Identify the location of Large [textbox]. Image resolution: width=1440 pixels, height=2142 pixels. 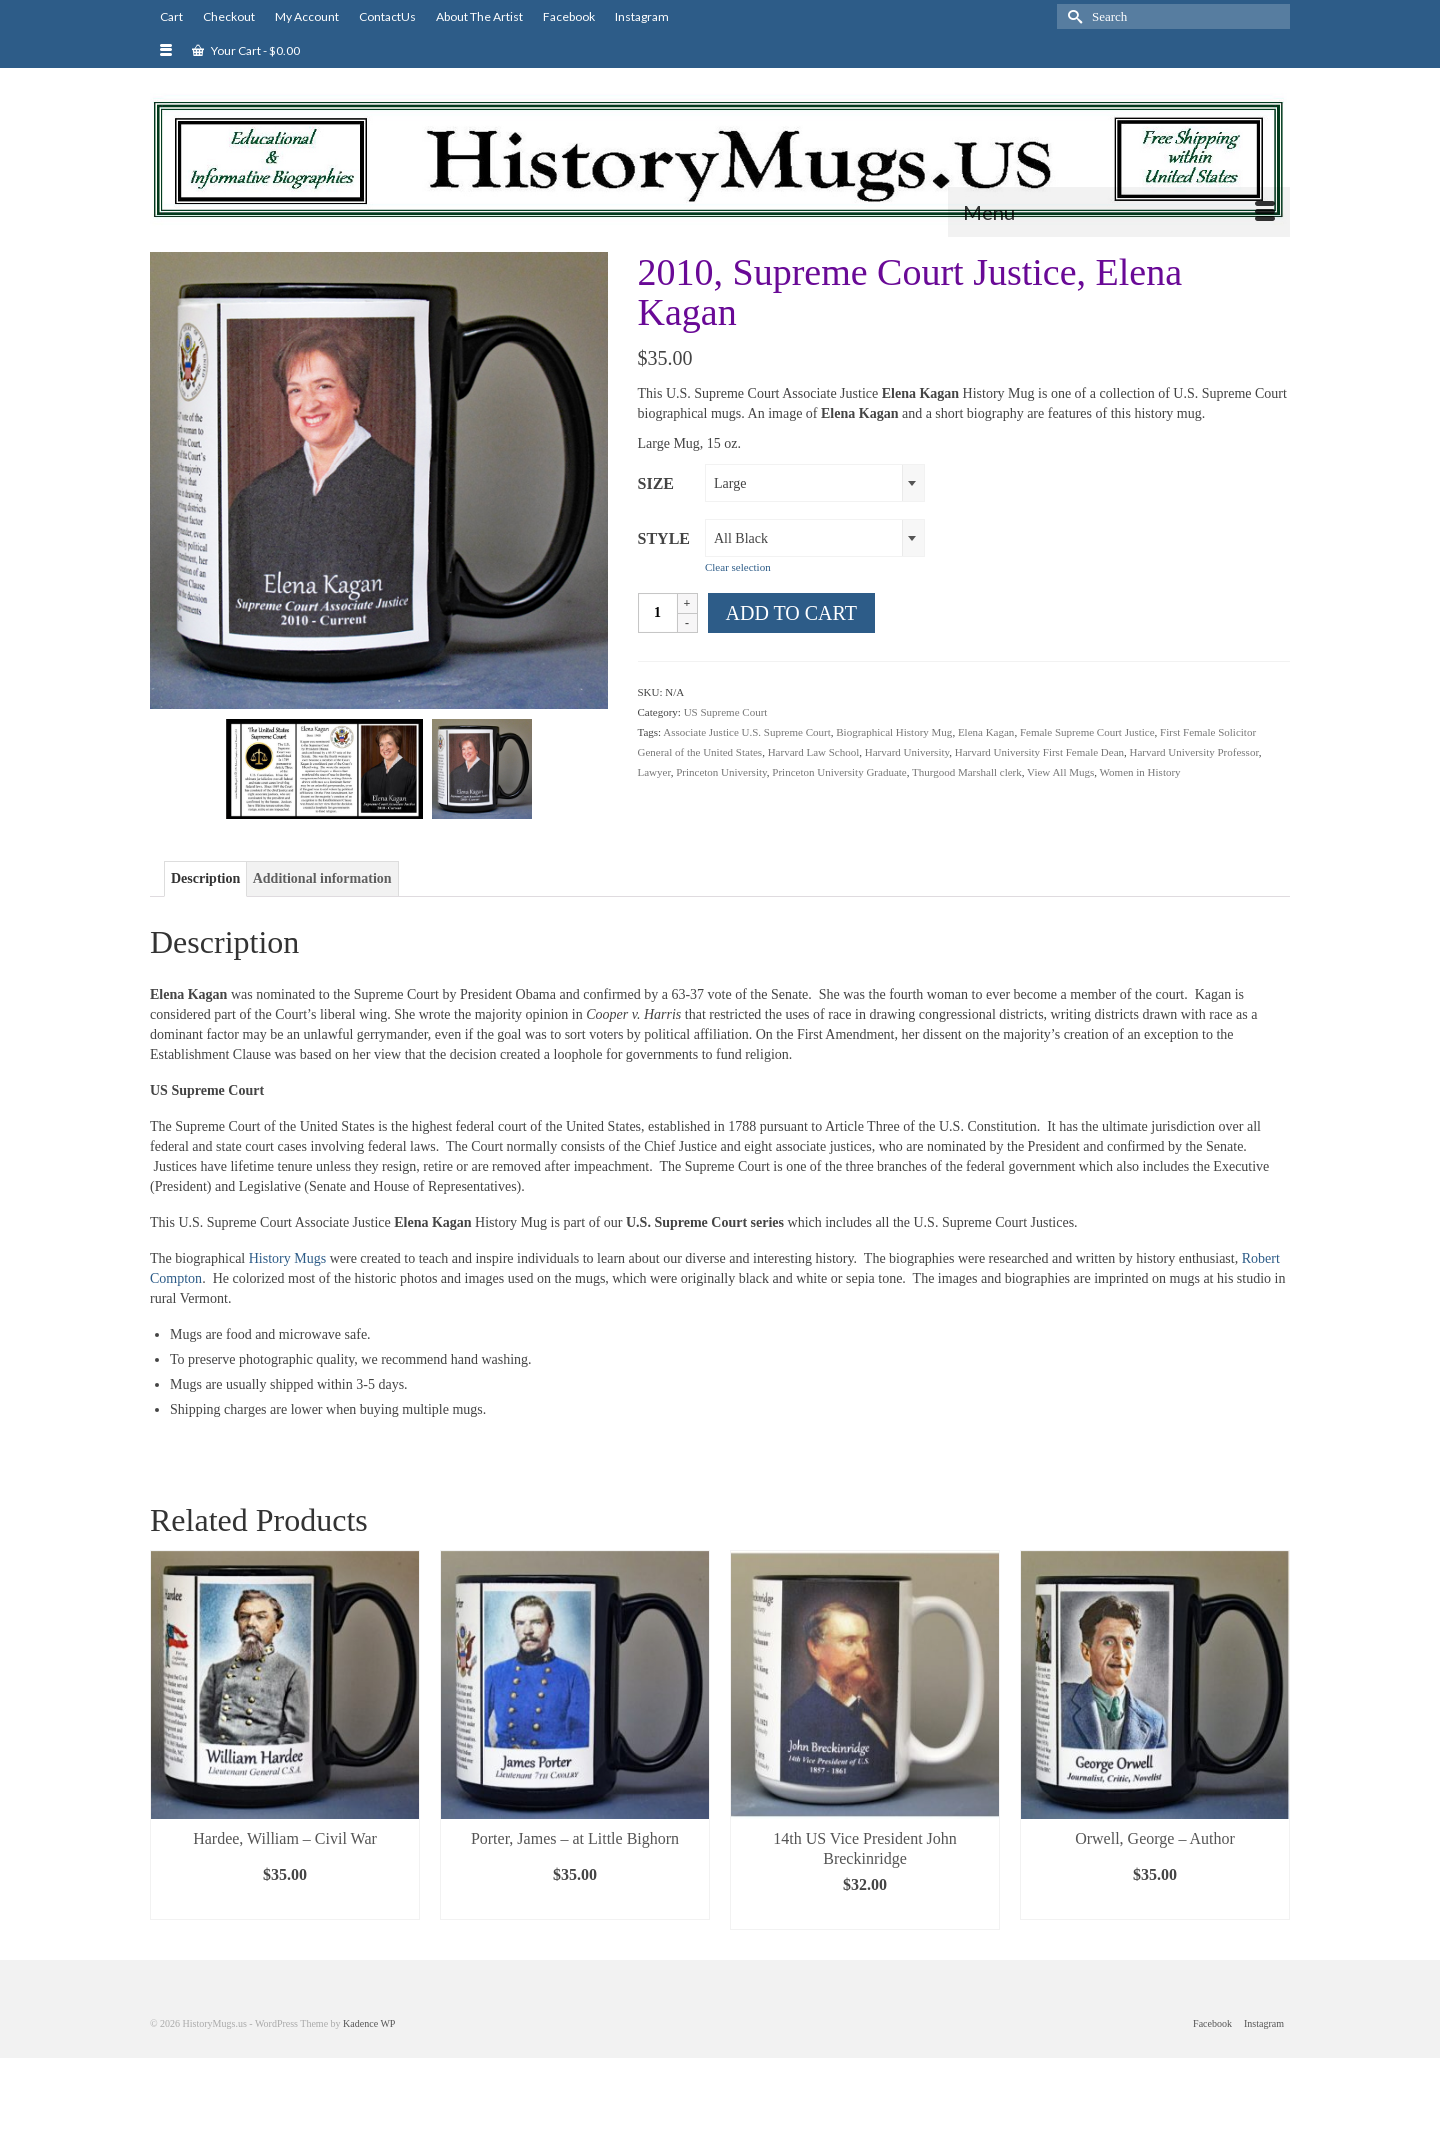
(730, 483).